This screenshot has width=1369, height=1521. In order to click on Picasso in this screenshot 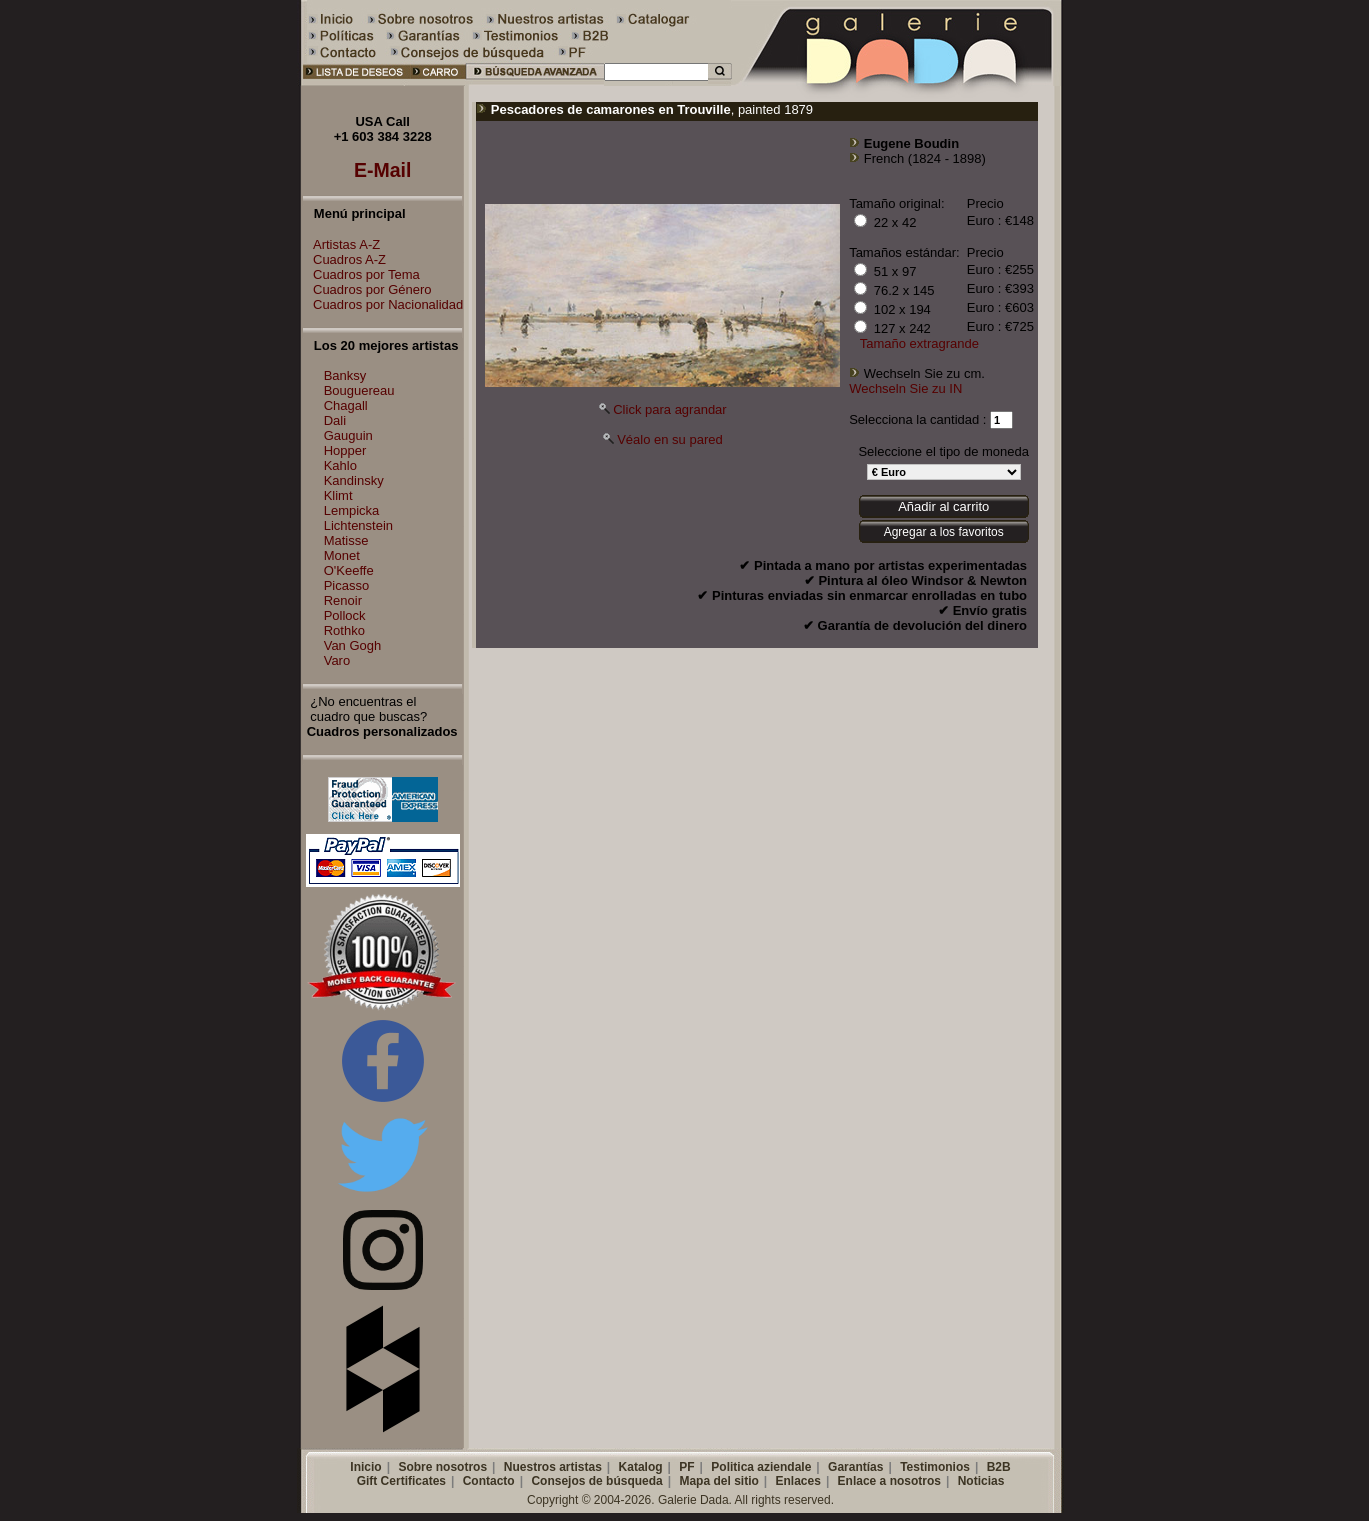, I will do `click(347, 585)`.